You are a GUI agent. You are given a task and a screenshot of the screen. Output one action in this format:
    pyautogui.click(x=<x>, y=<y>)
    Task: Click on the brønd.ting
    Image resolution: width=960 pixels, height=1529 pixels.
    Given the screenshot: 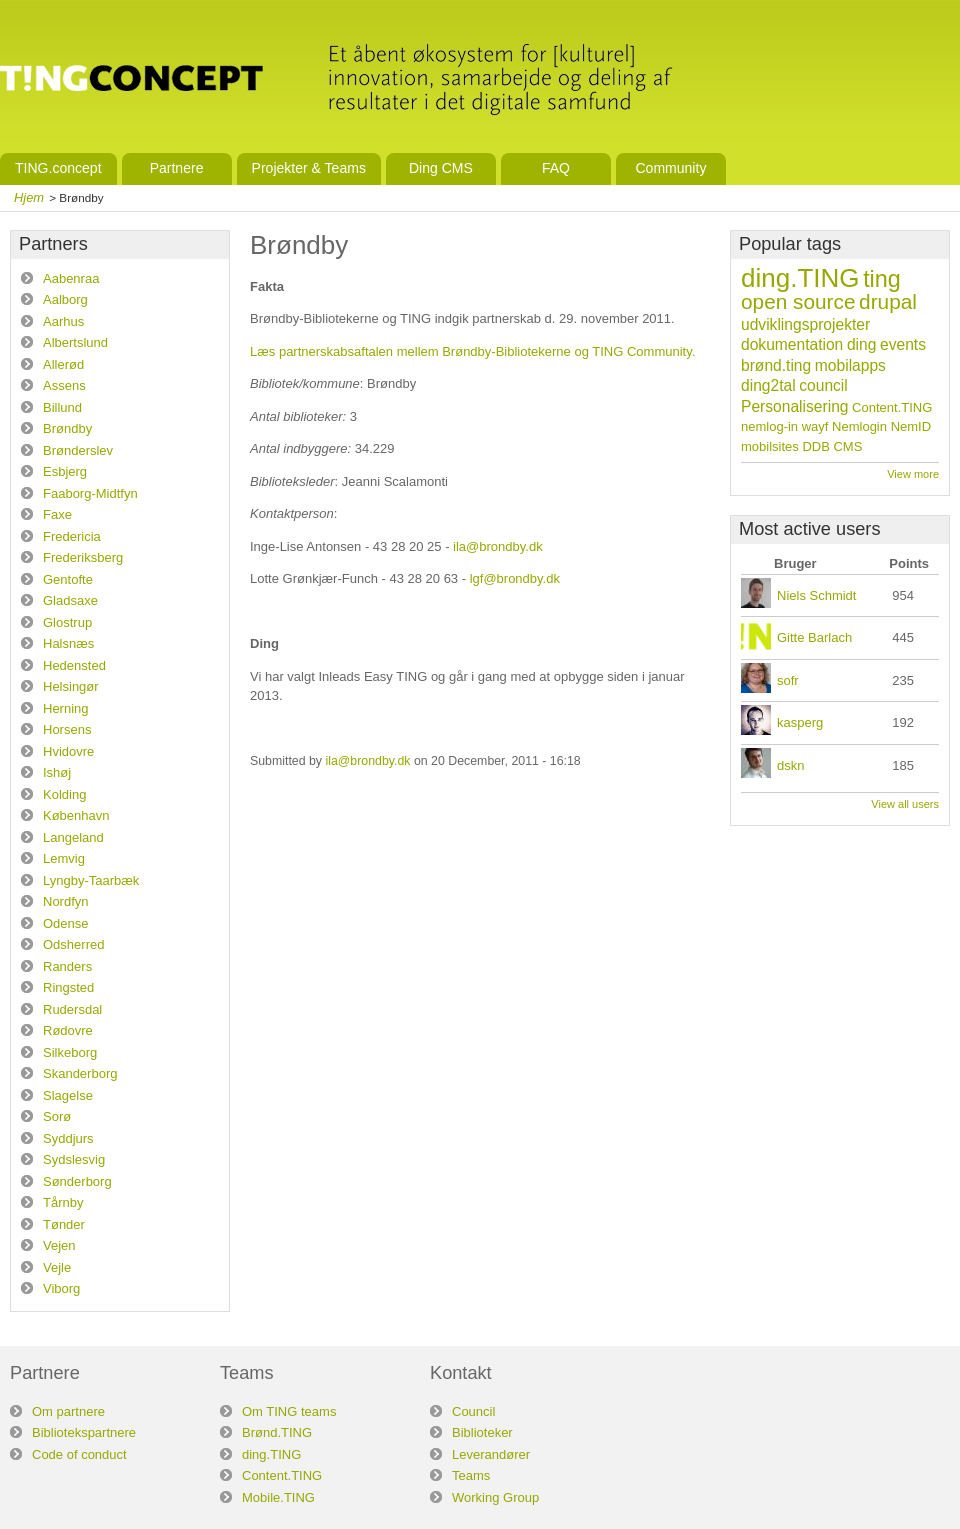 What is the action you would take?
    pyautogui.click(x=776, y=365)
    